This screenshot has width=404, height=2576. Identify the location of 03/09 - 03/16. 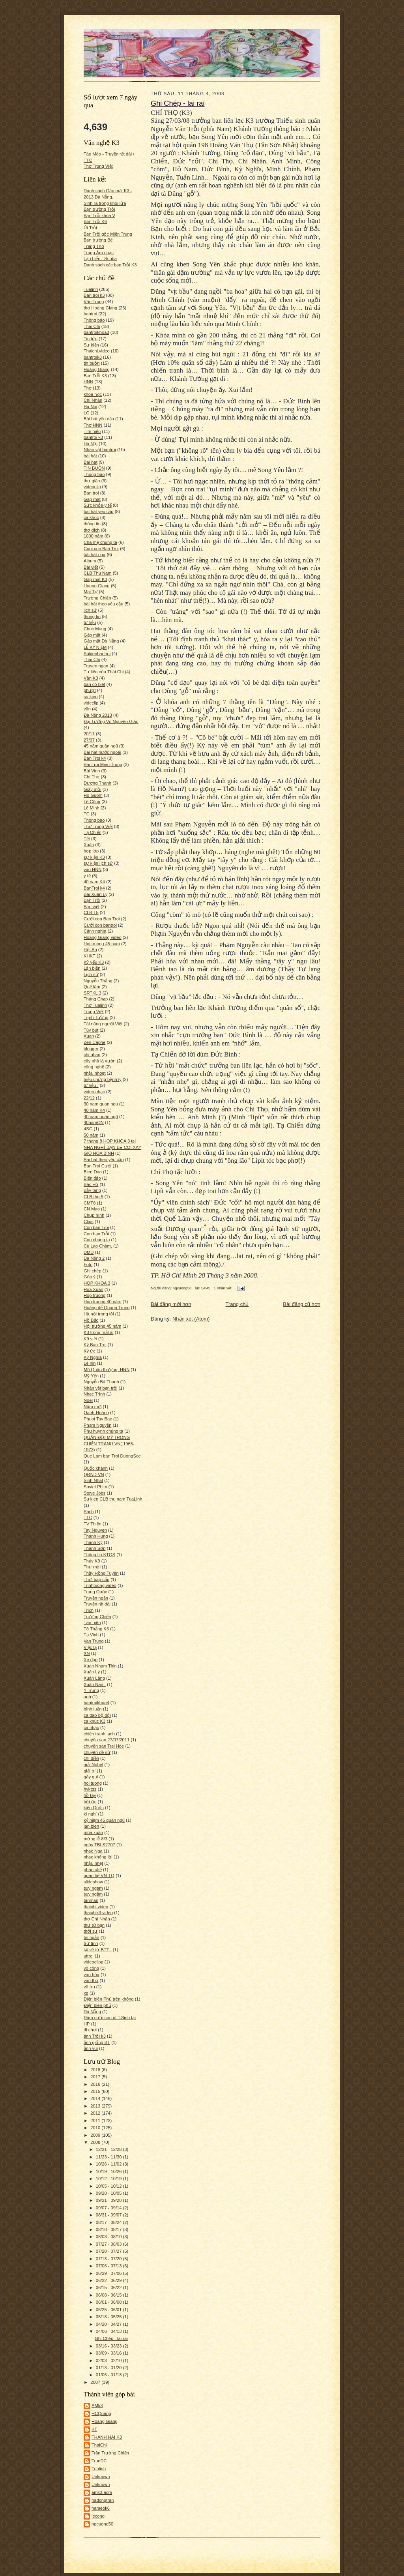
(109, 2353).